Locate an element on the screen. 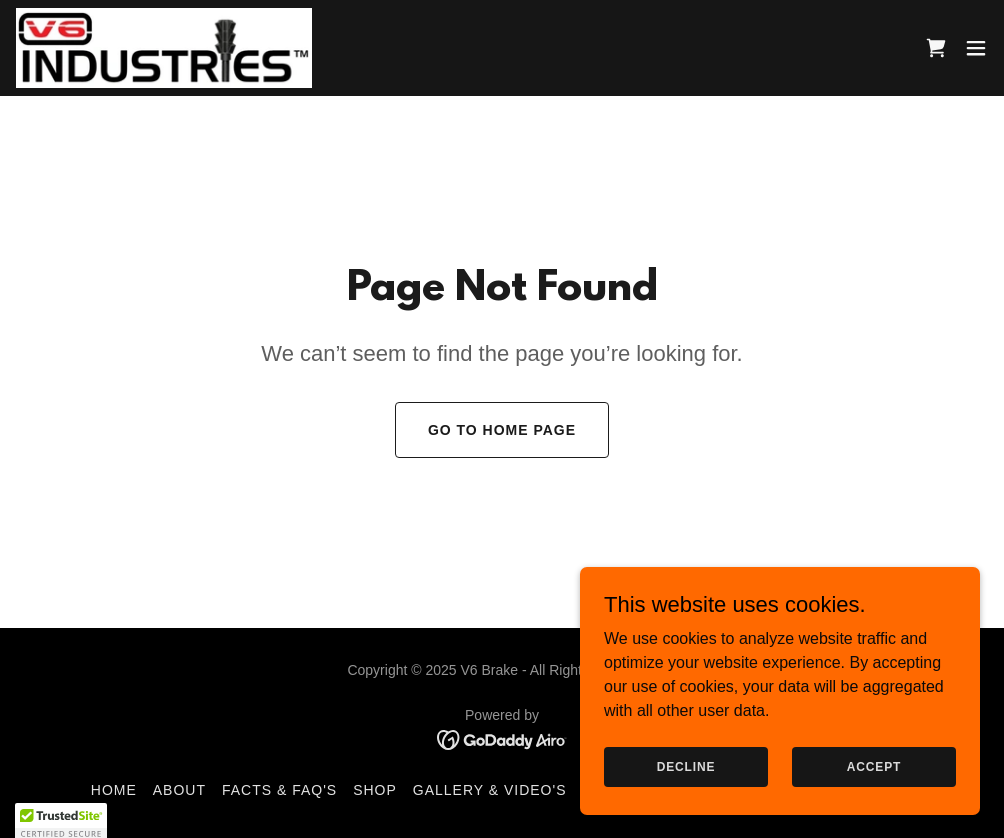  About [link] is located at coordinates (179, 790).